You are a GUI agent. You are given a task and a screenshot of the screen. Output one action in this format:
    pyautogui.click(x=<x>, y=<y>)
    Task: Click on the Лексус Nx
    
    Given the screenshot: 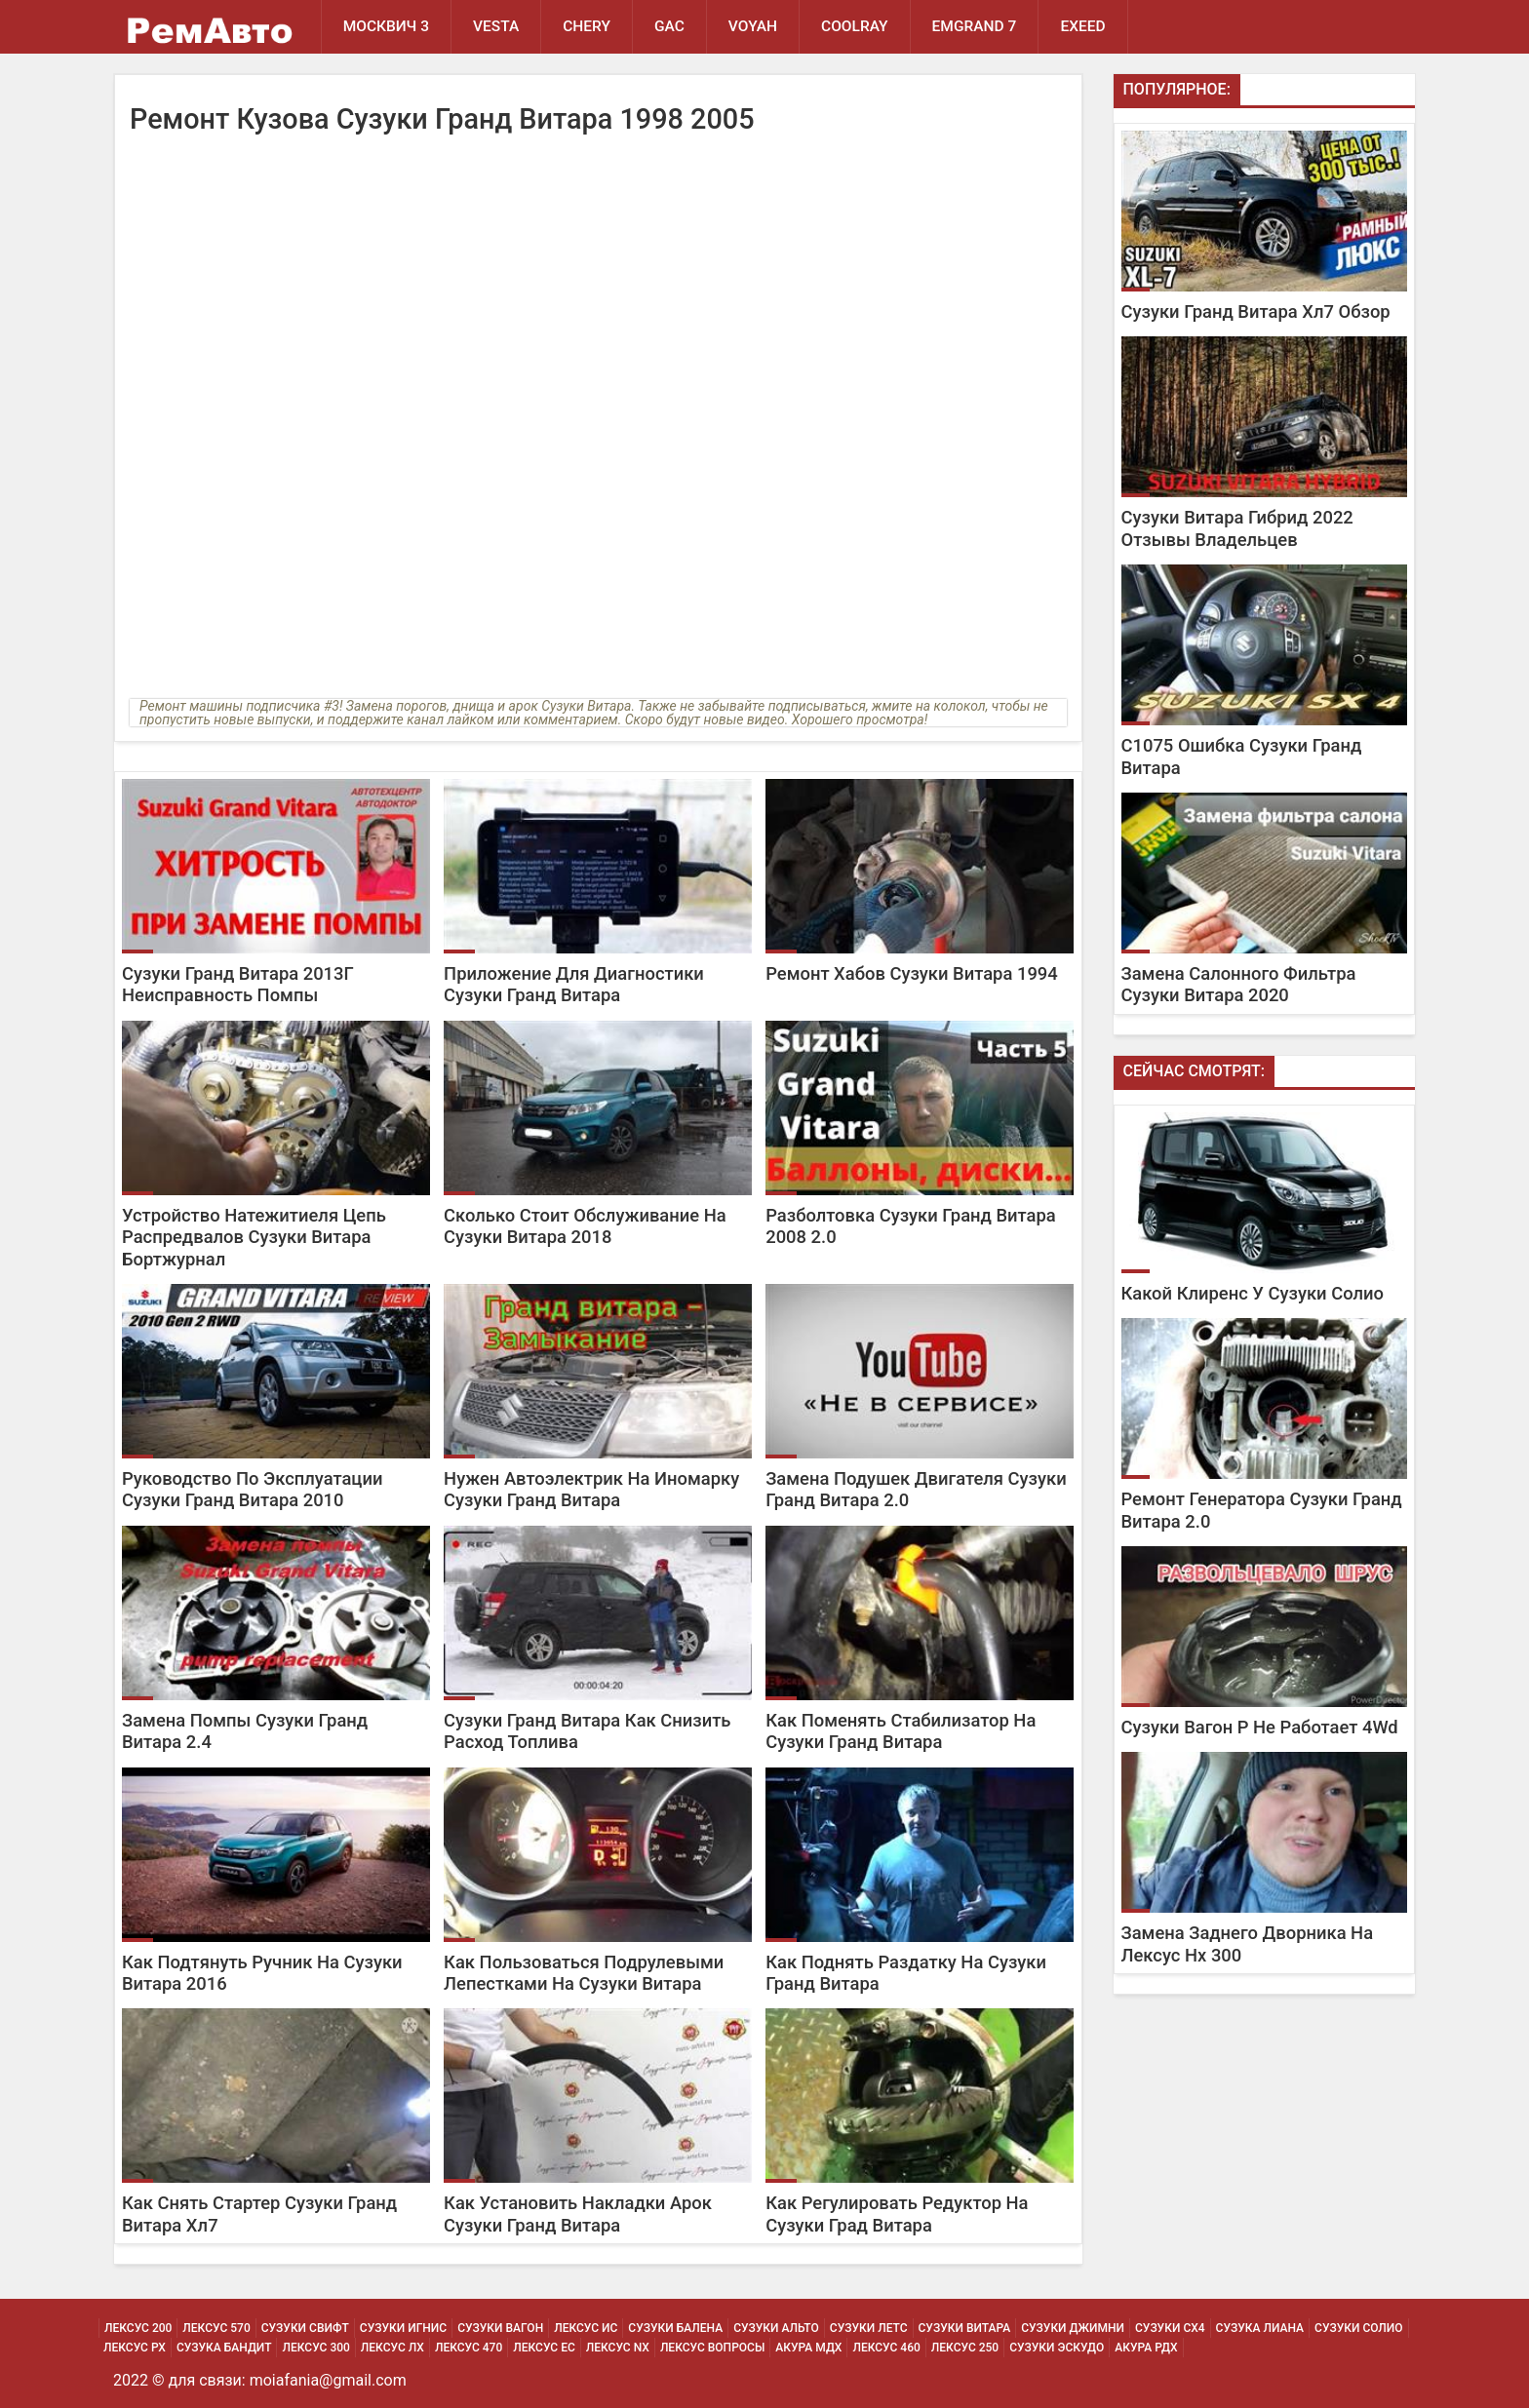 What is the action you would take?
    pyautogui.click(x=617, y=2347)
    